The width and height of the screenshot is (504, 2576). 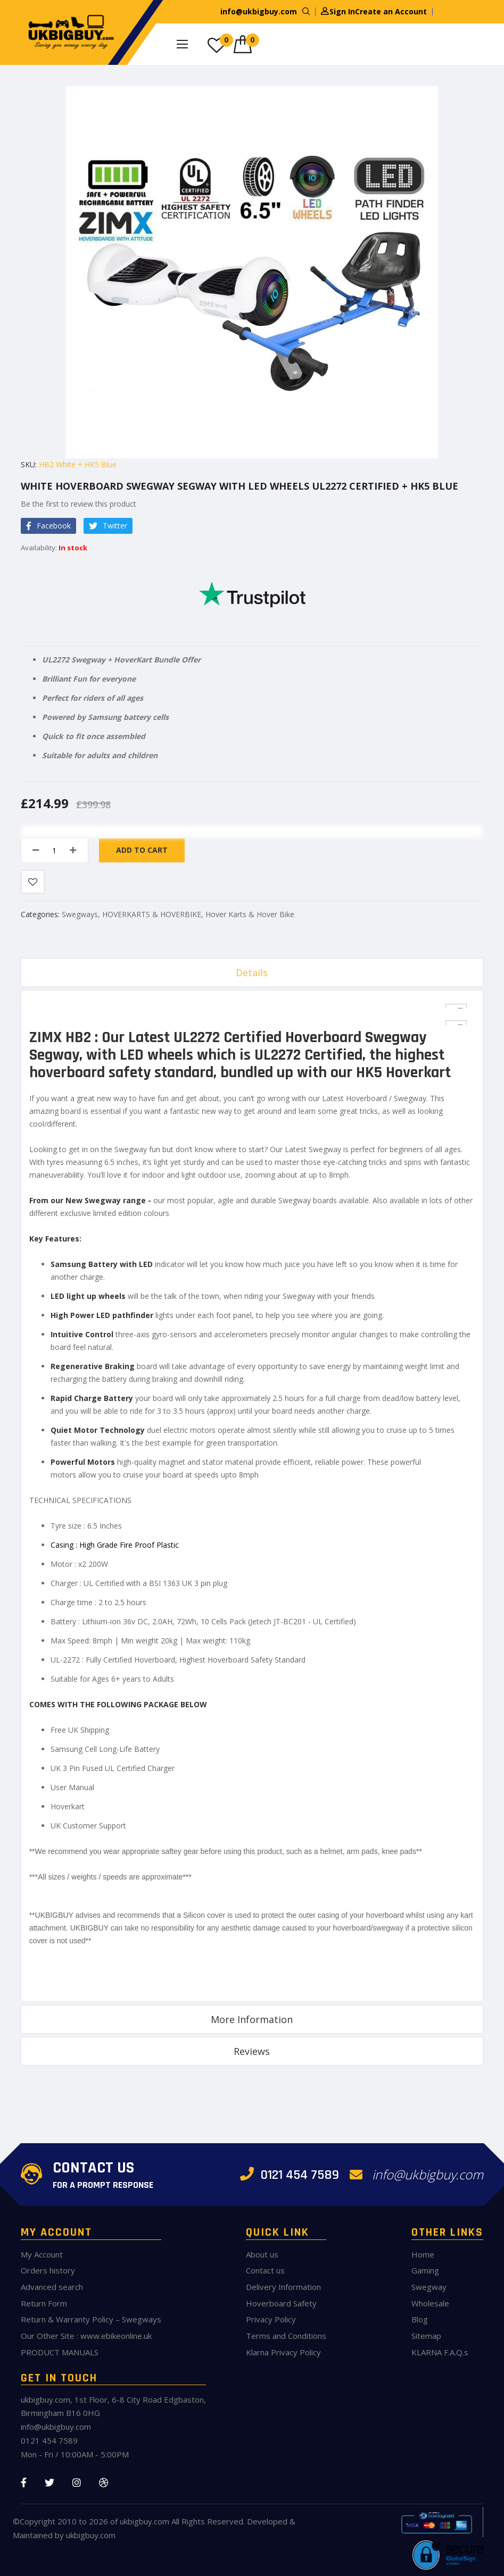 I want to click on Swegway, so click(x=429, y=2286).